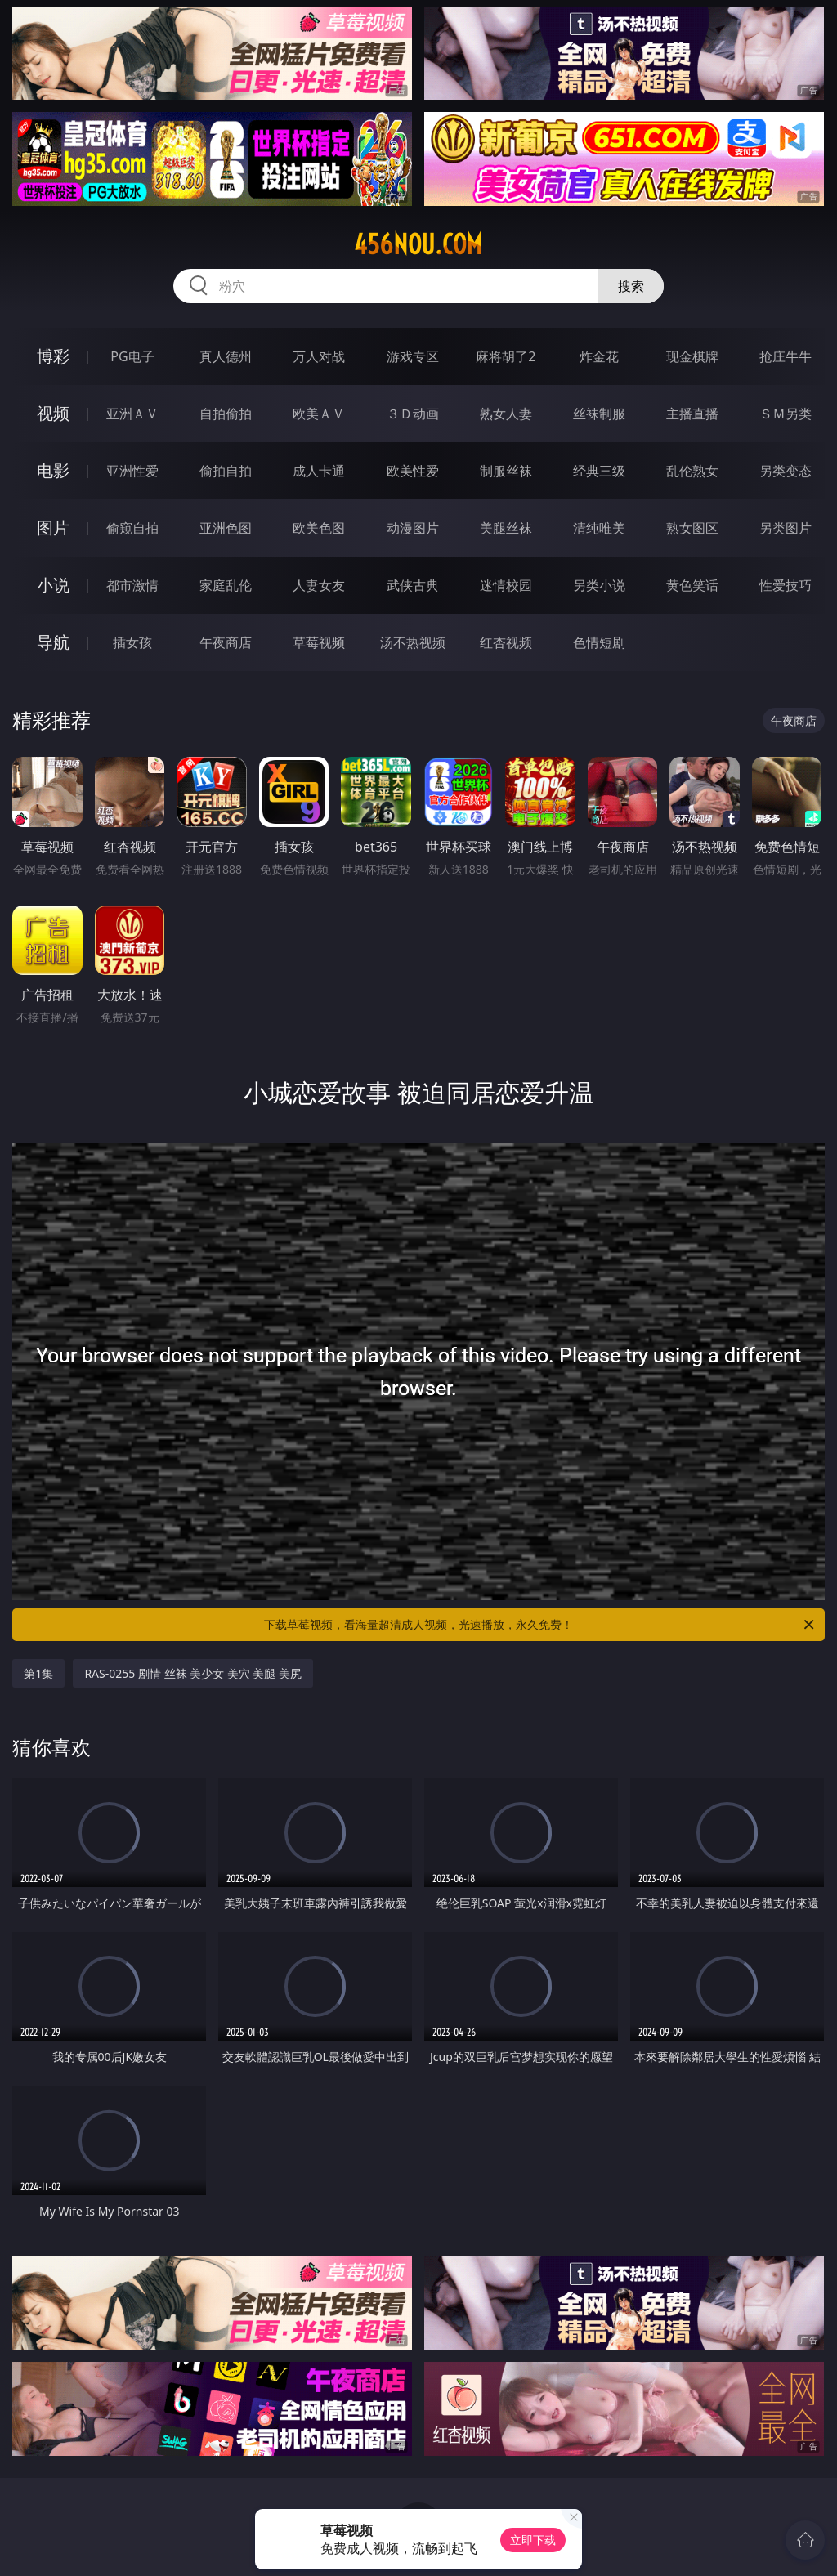 This screenshot has height=2576, width=837. I want to click on ３Ｄ动画, so click(413, 414).